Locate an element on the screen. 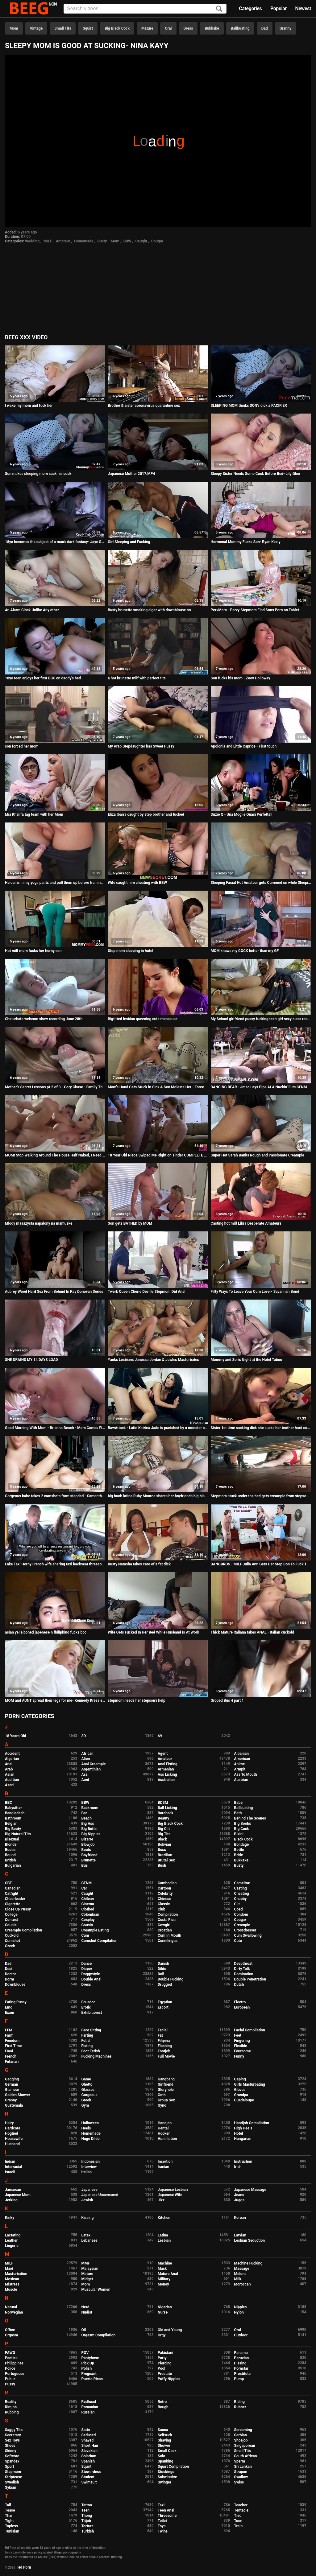  Panama is located at coordinates (241, 2353).